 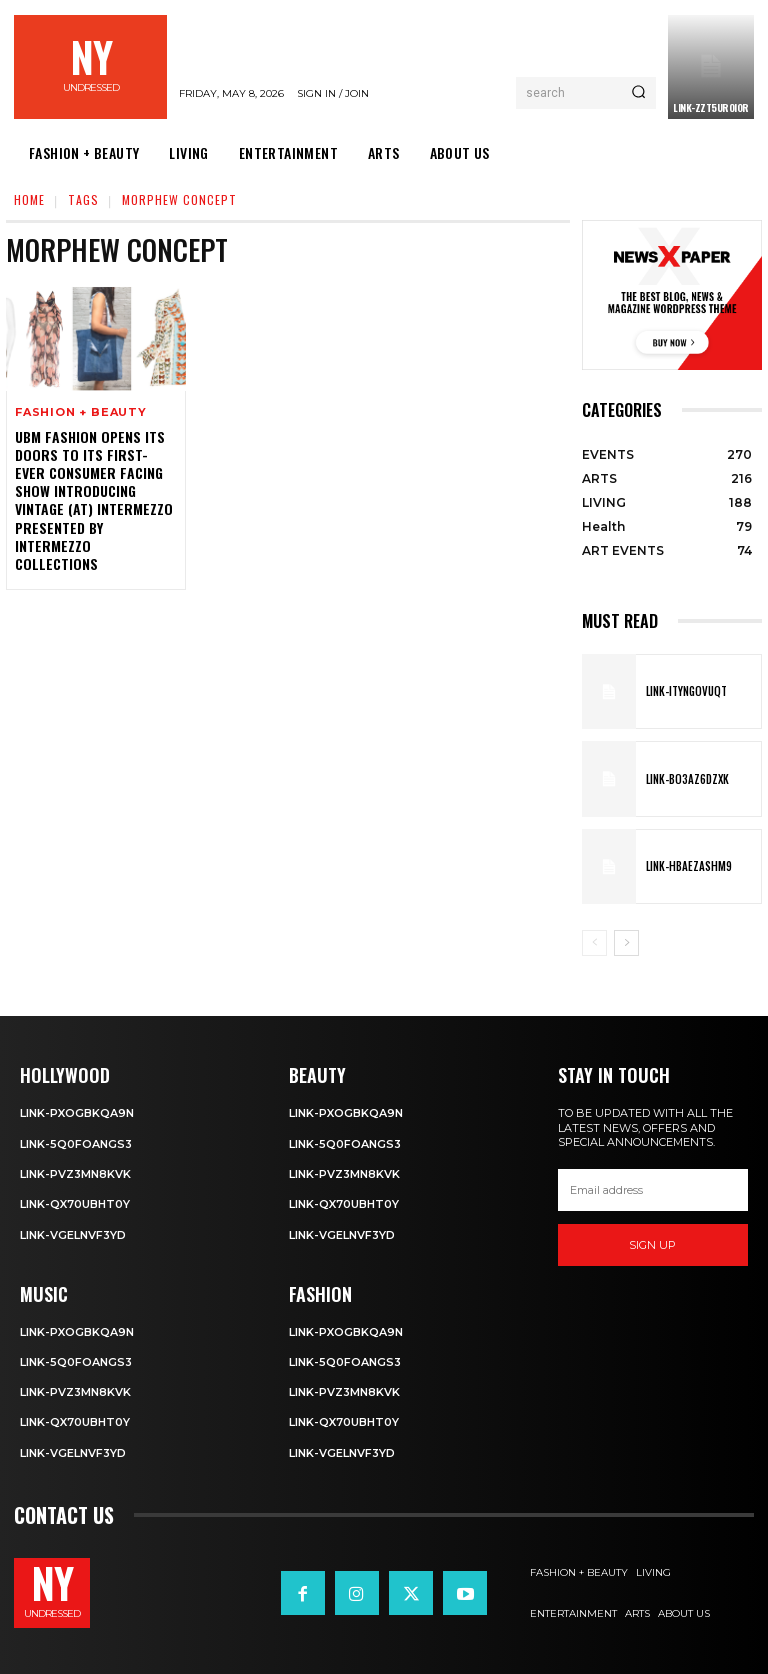 What do you see at coordinates (626, 943) in the screenshot?
I see `[next-page]` at bounding box center [626, 943].